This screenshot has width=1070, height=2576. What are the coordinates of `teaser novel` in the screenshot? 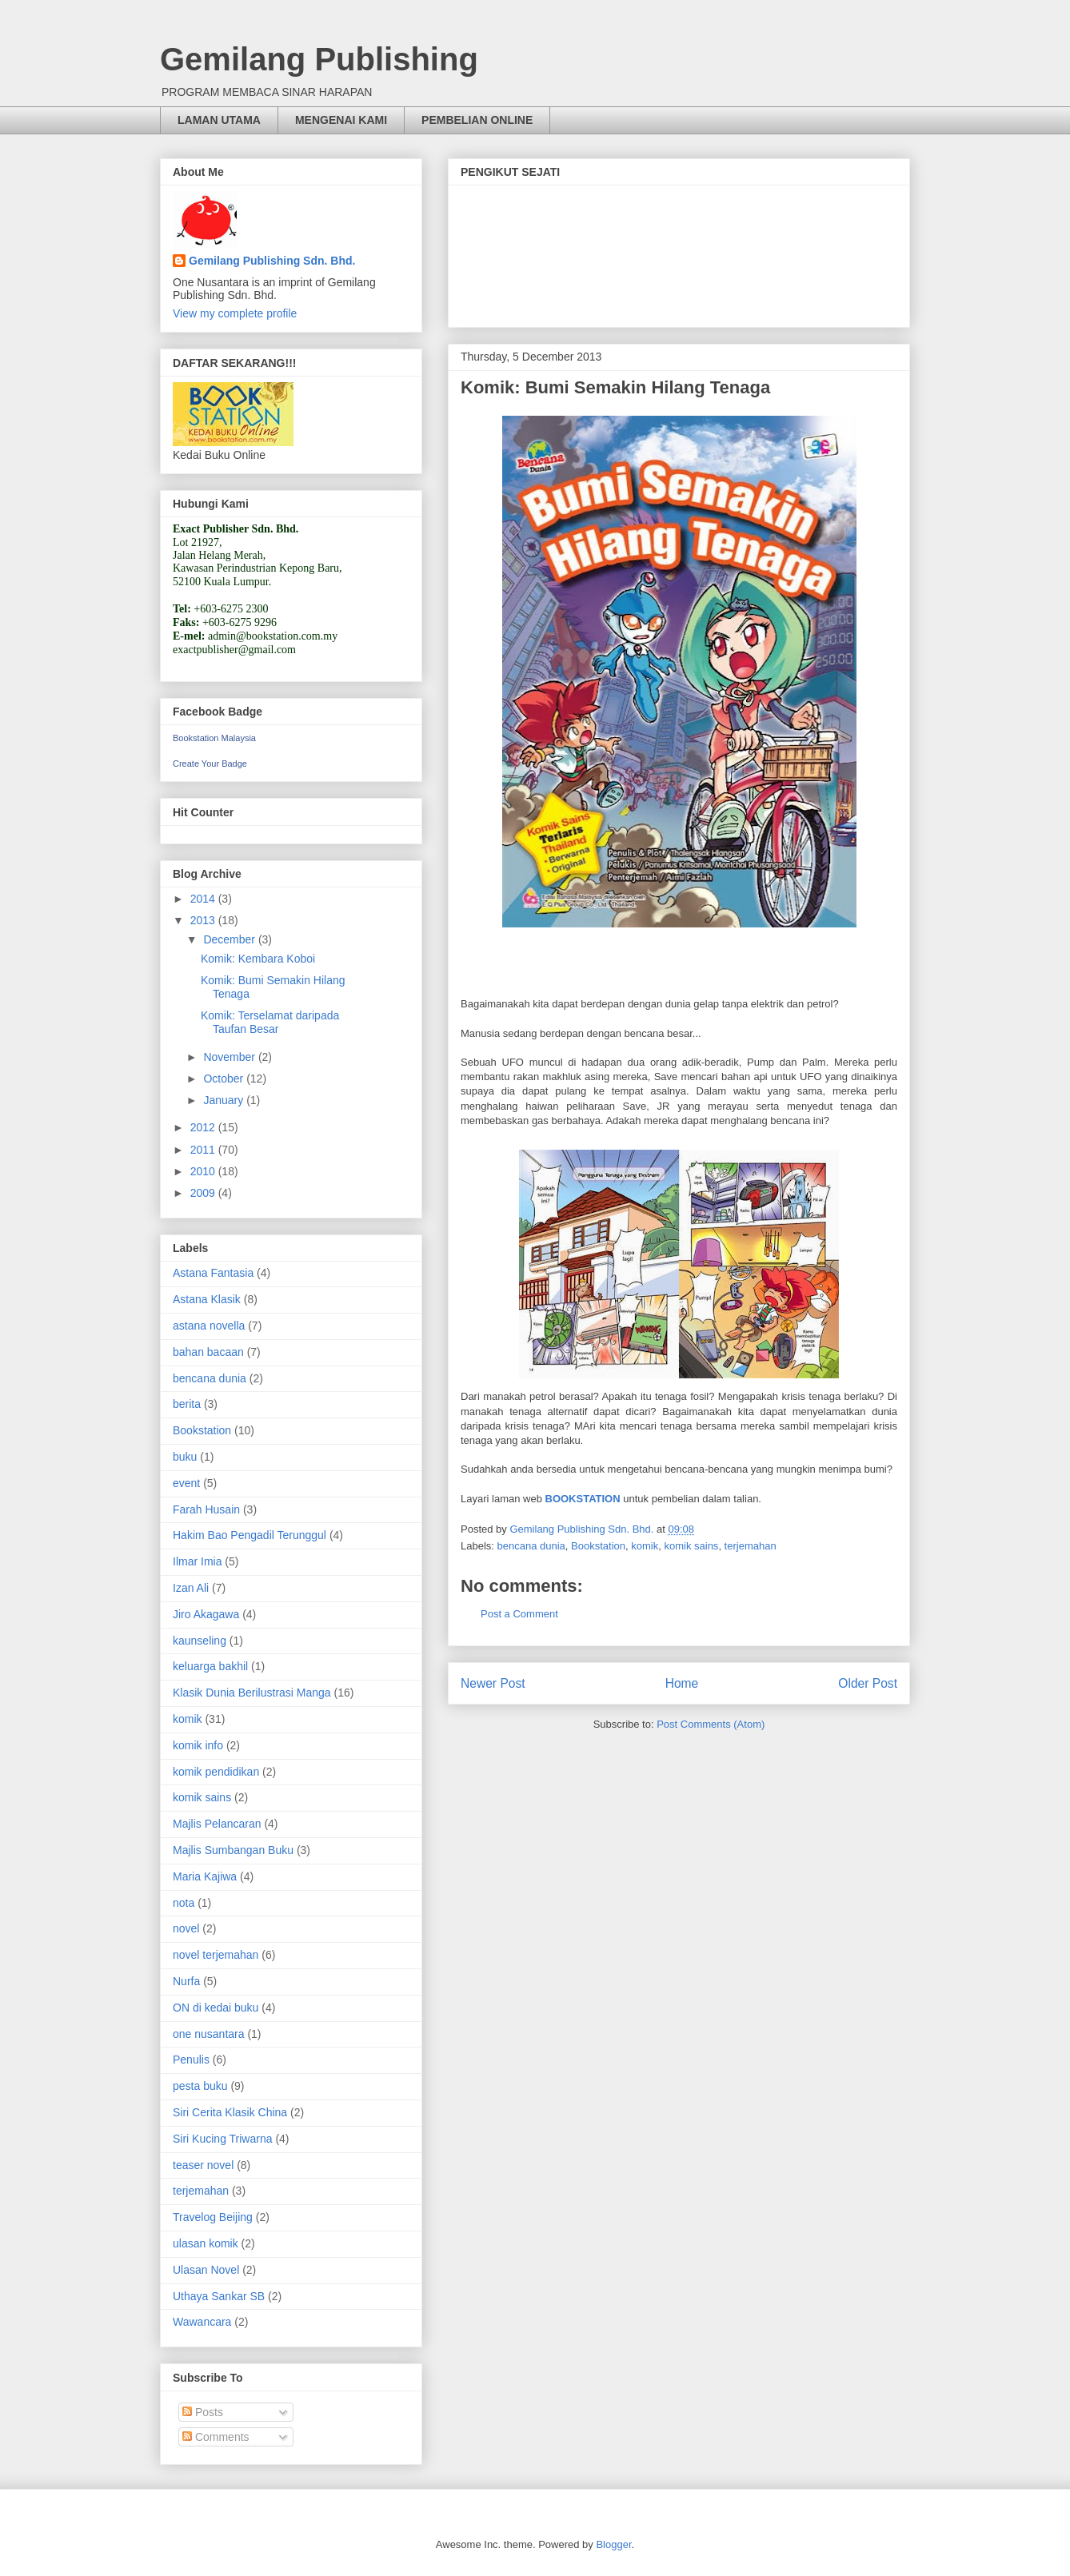 It's located at (203, 2165).